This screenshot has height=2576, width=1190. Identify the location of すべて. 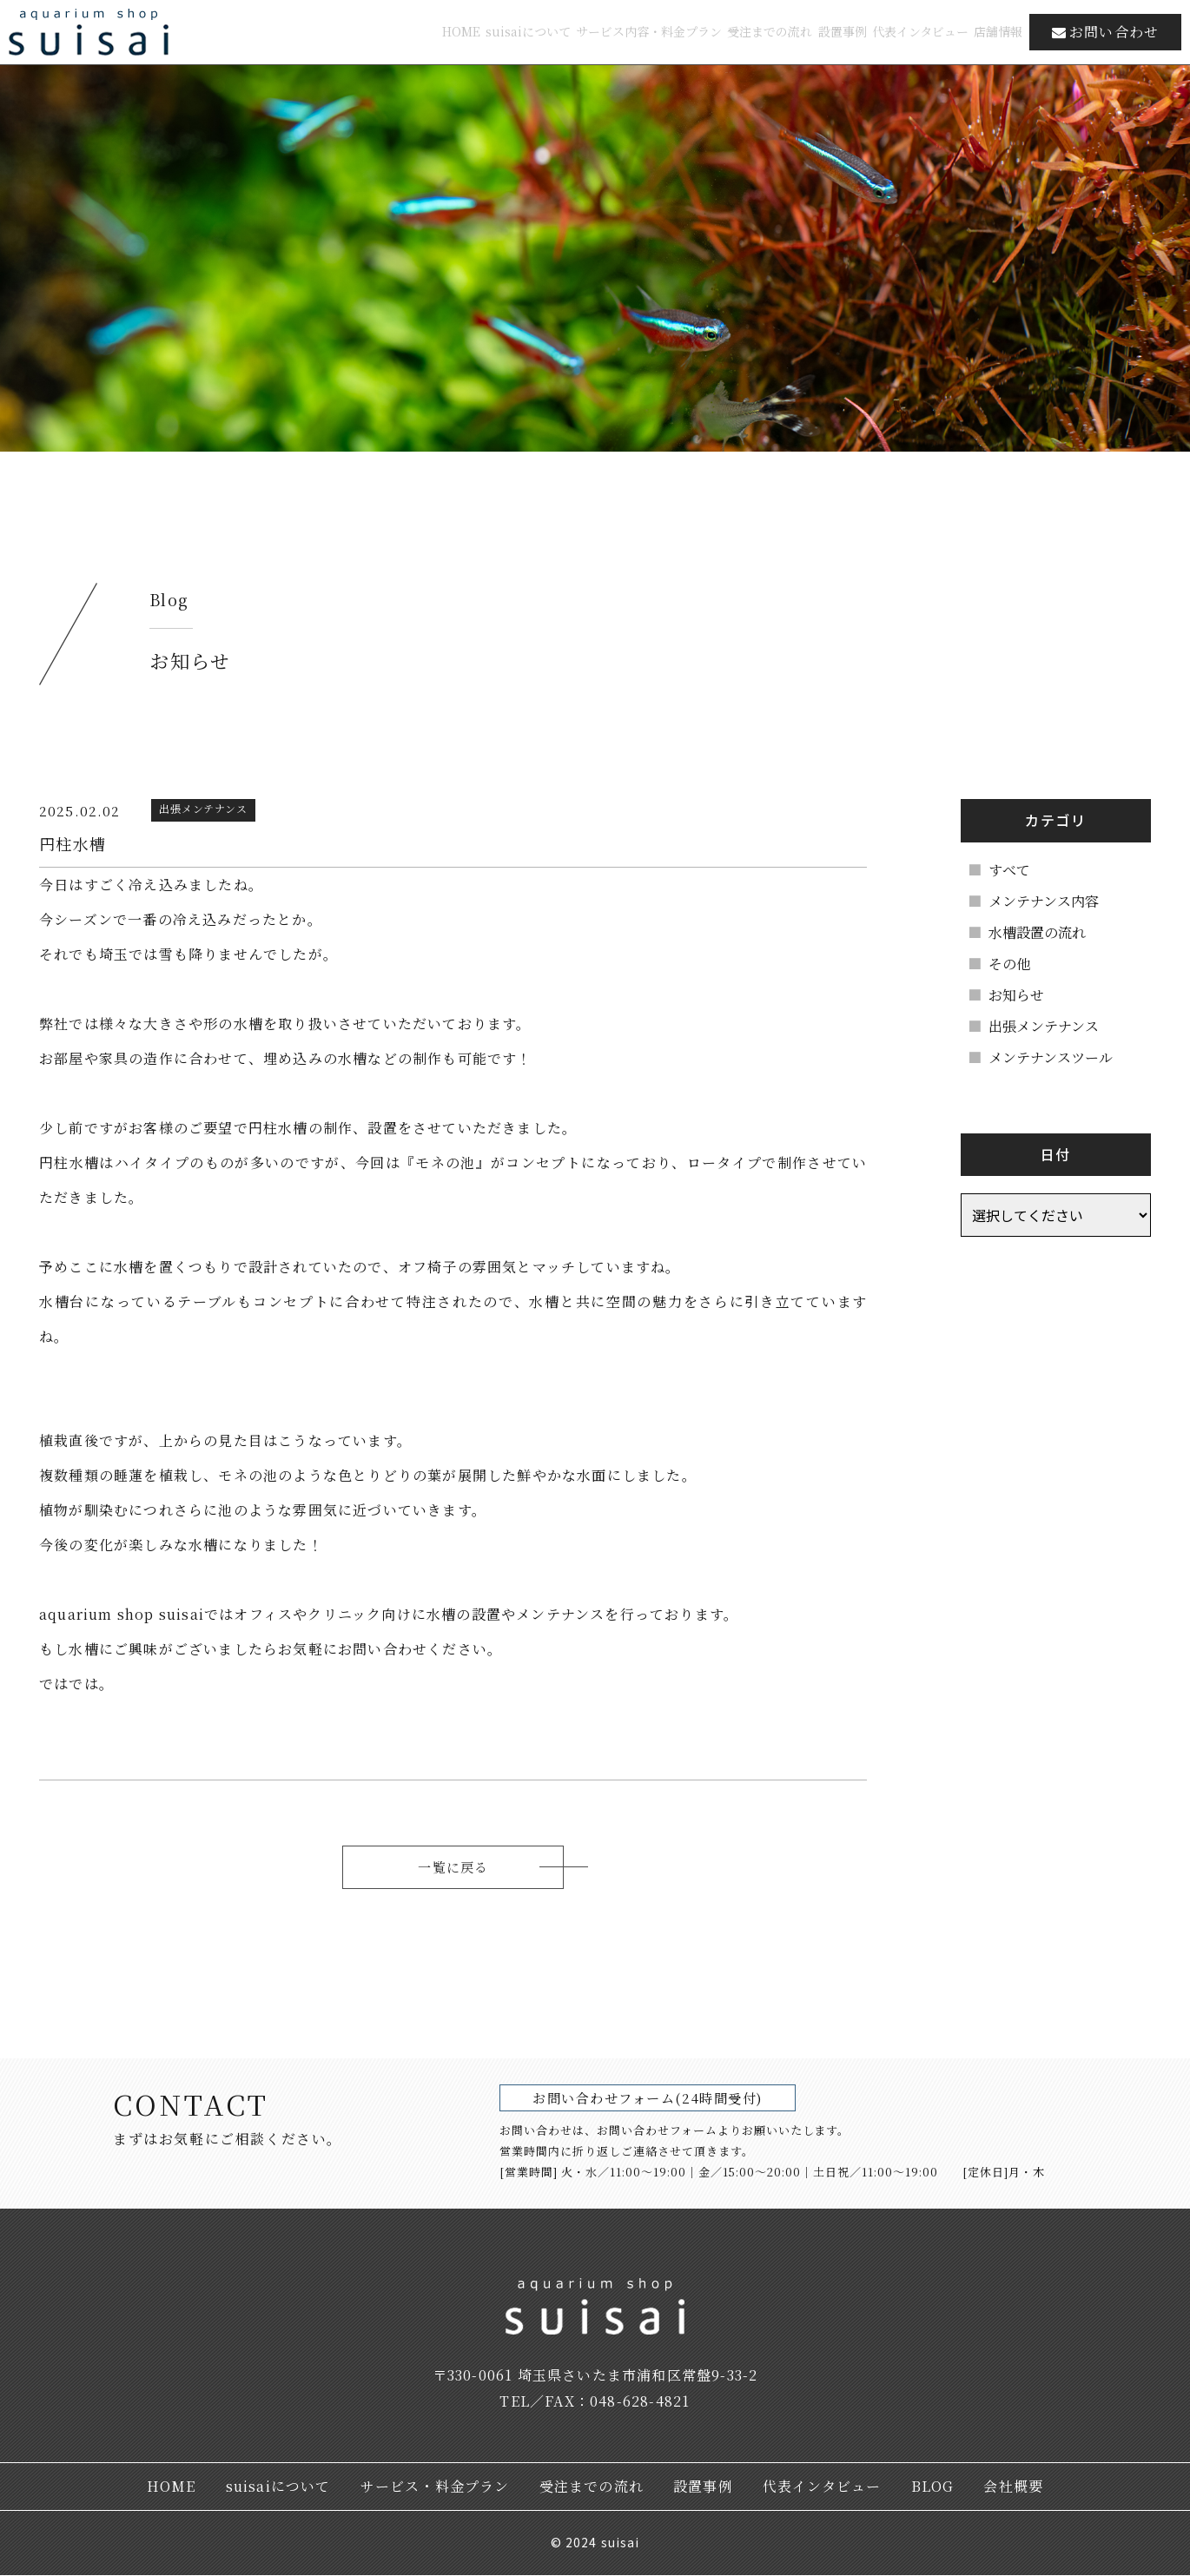
(1018, 870).